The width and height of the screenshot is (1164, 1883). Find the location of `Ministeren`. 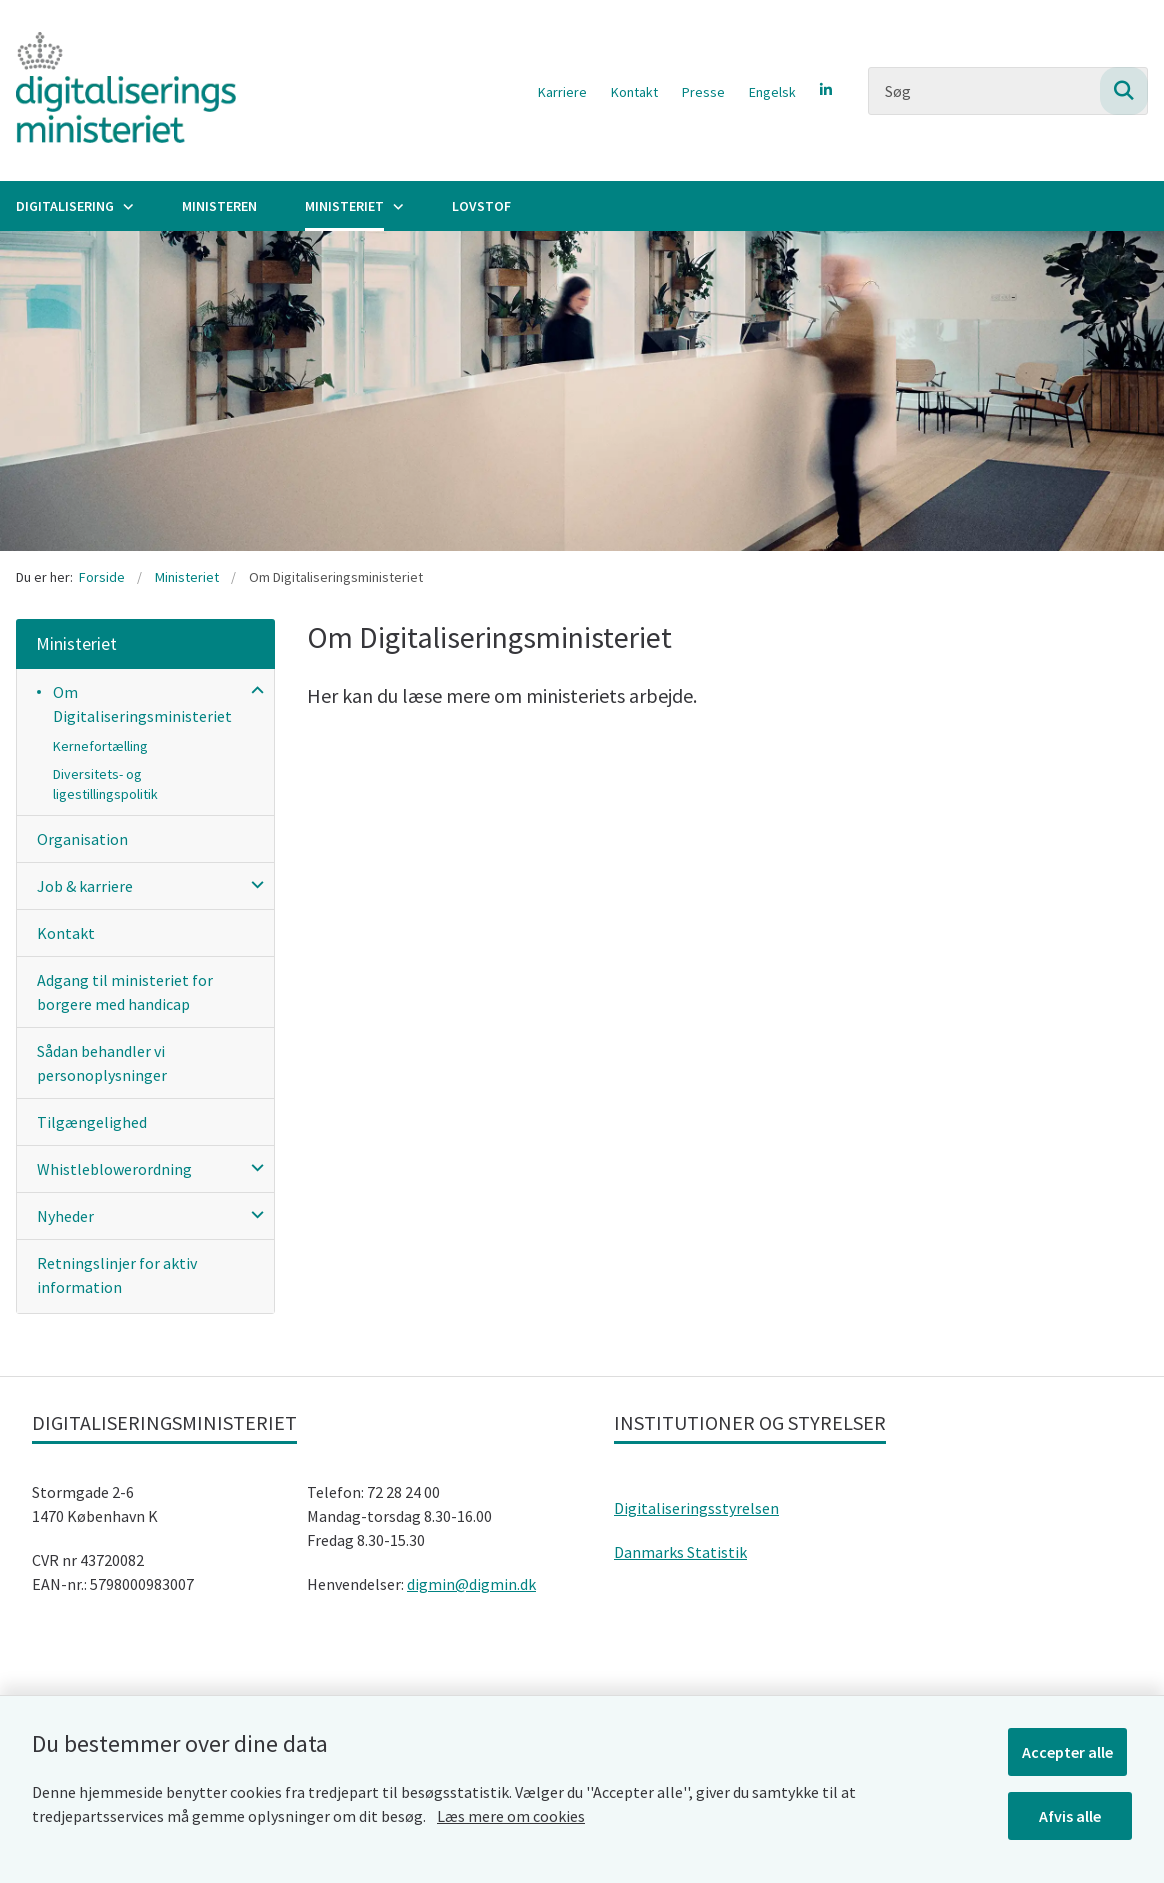

Ministeren is located at coordinates (219, 206).